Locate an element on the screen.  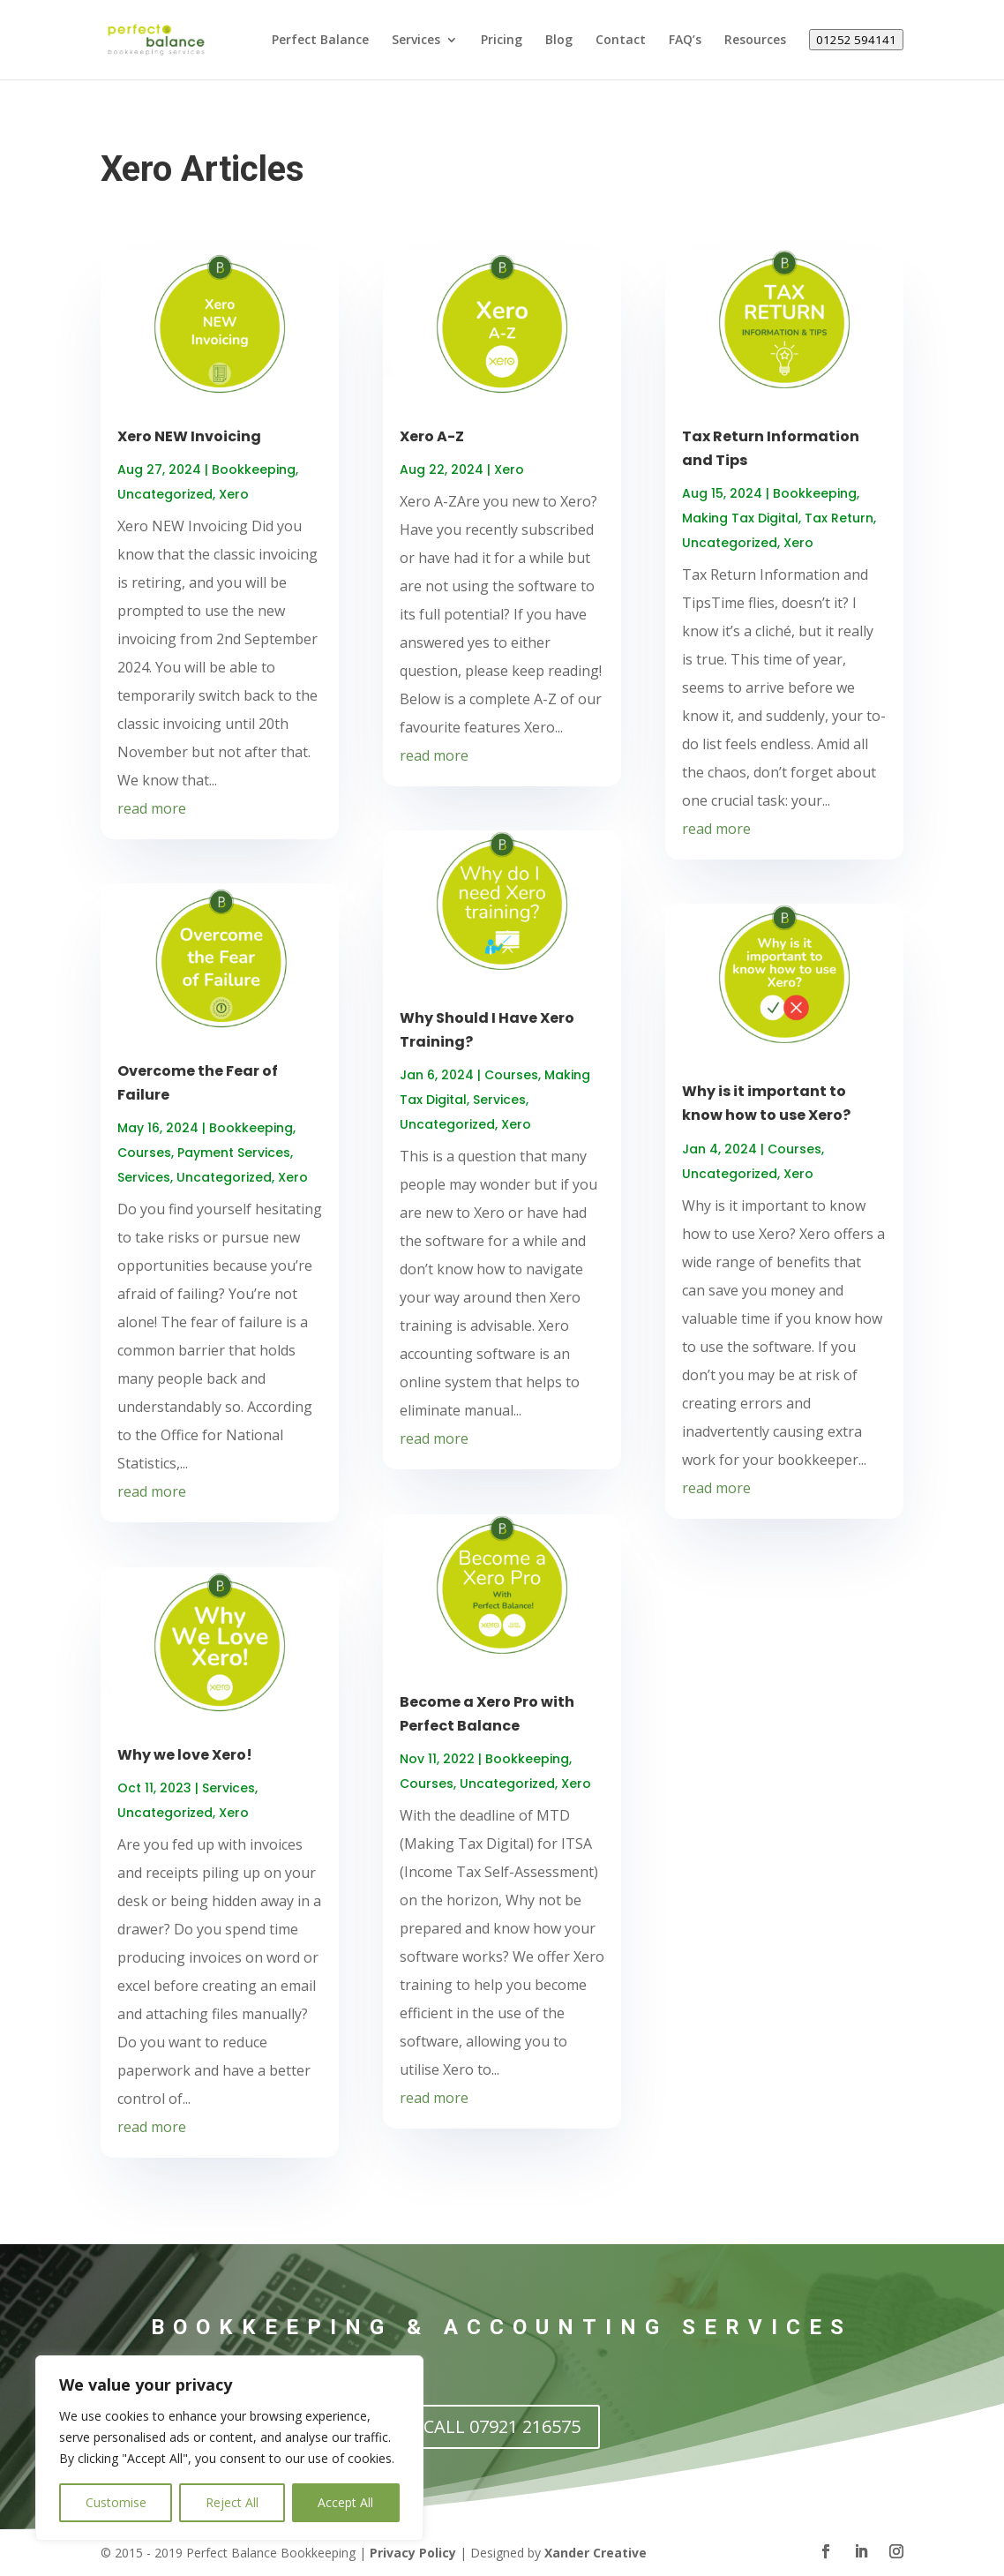
Courses is located at coordinates (144, 1152).